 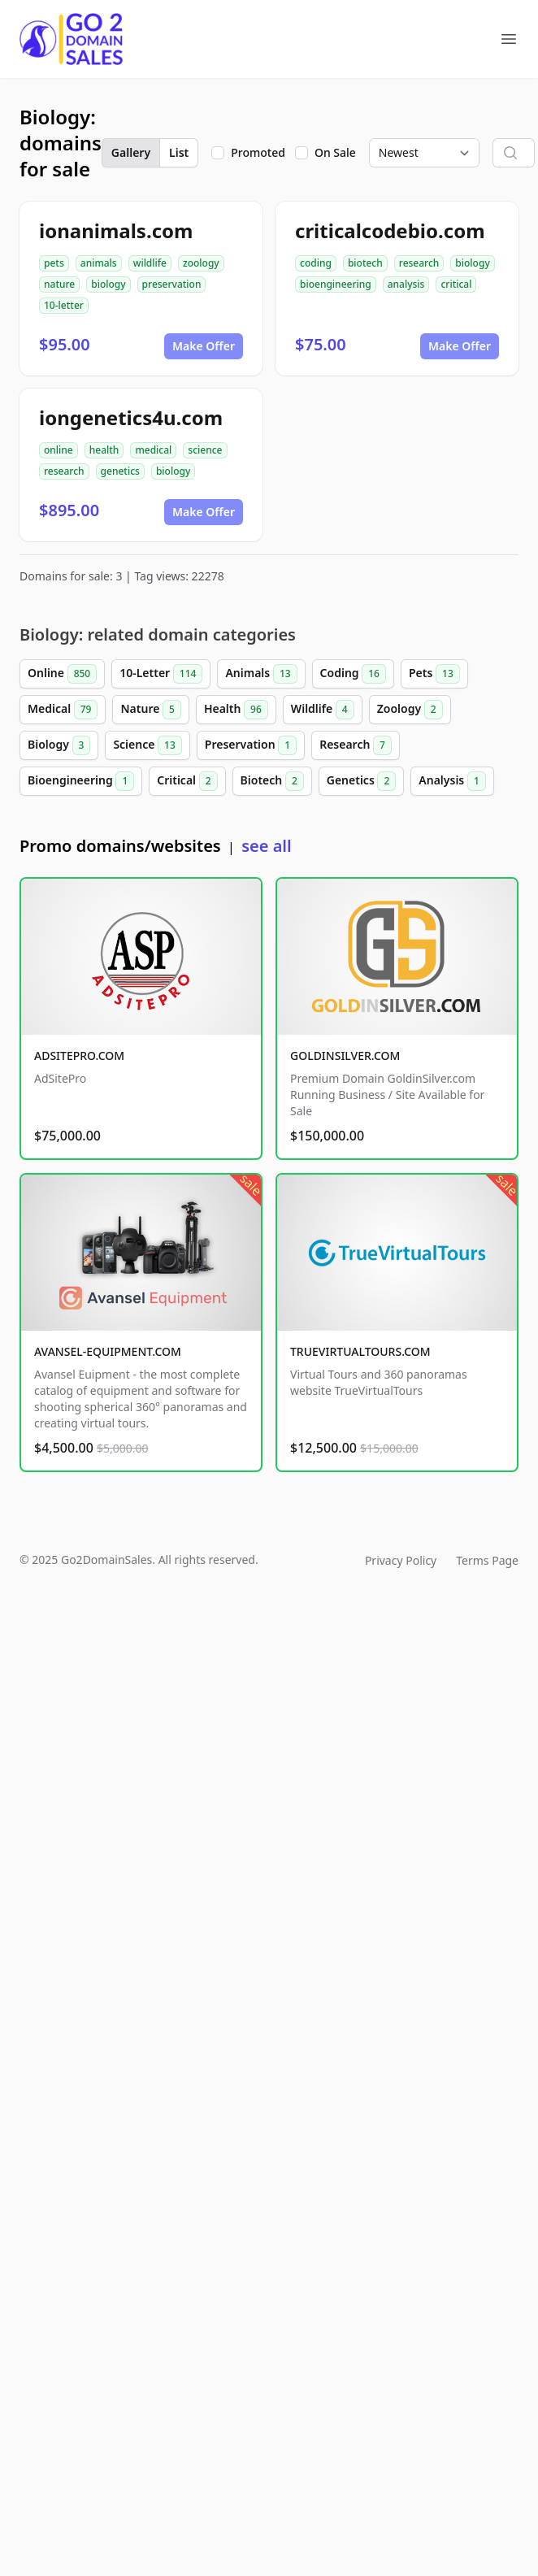 What do you see at coordinates (452, 781) in the screenshot?
I see `Analysis` at bounding box center [452, 781].